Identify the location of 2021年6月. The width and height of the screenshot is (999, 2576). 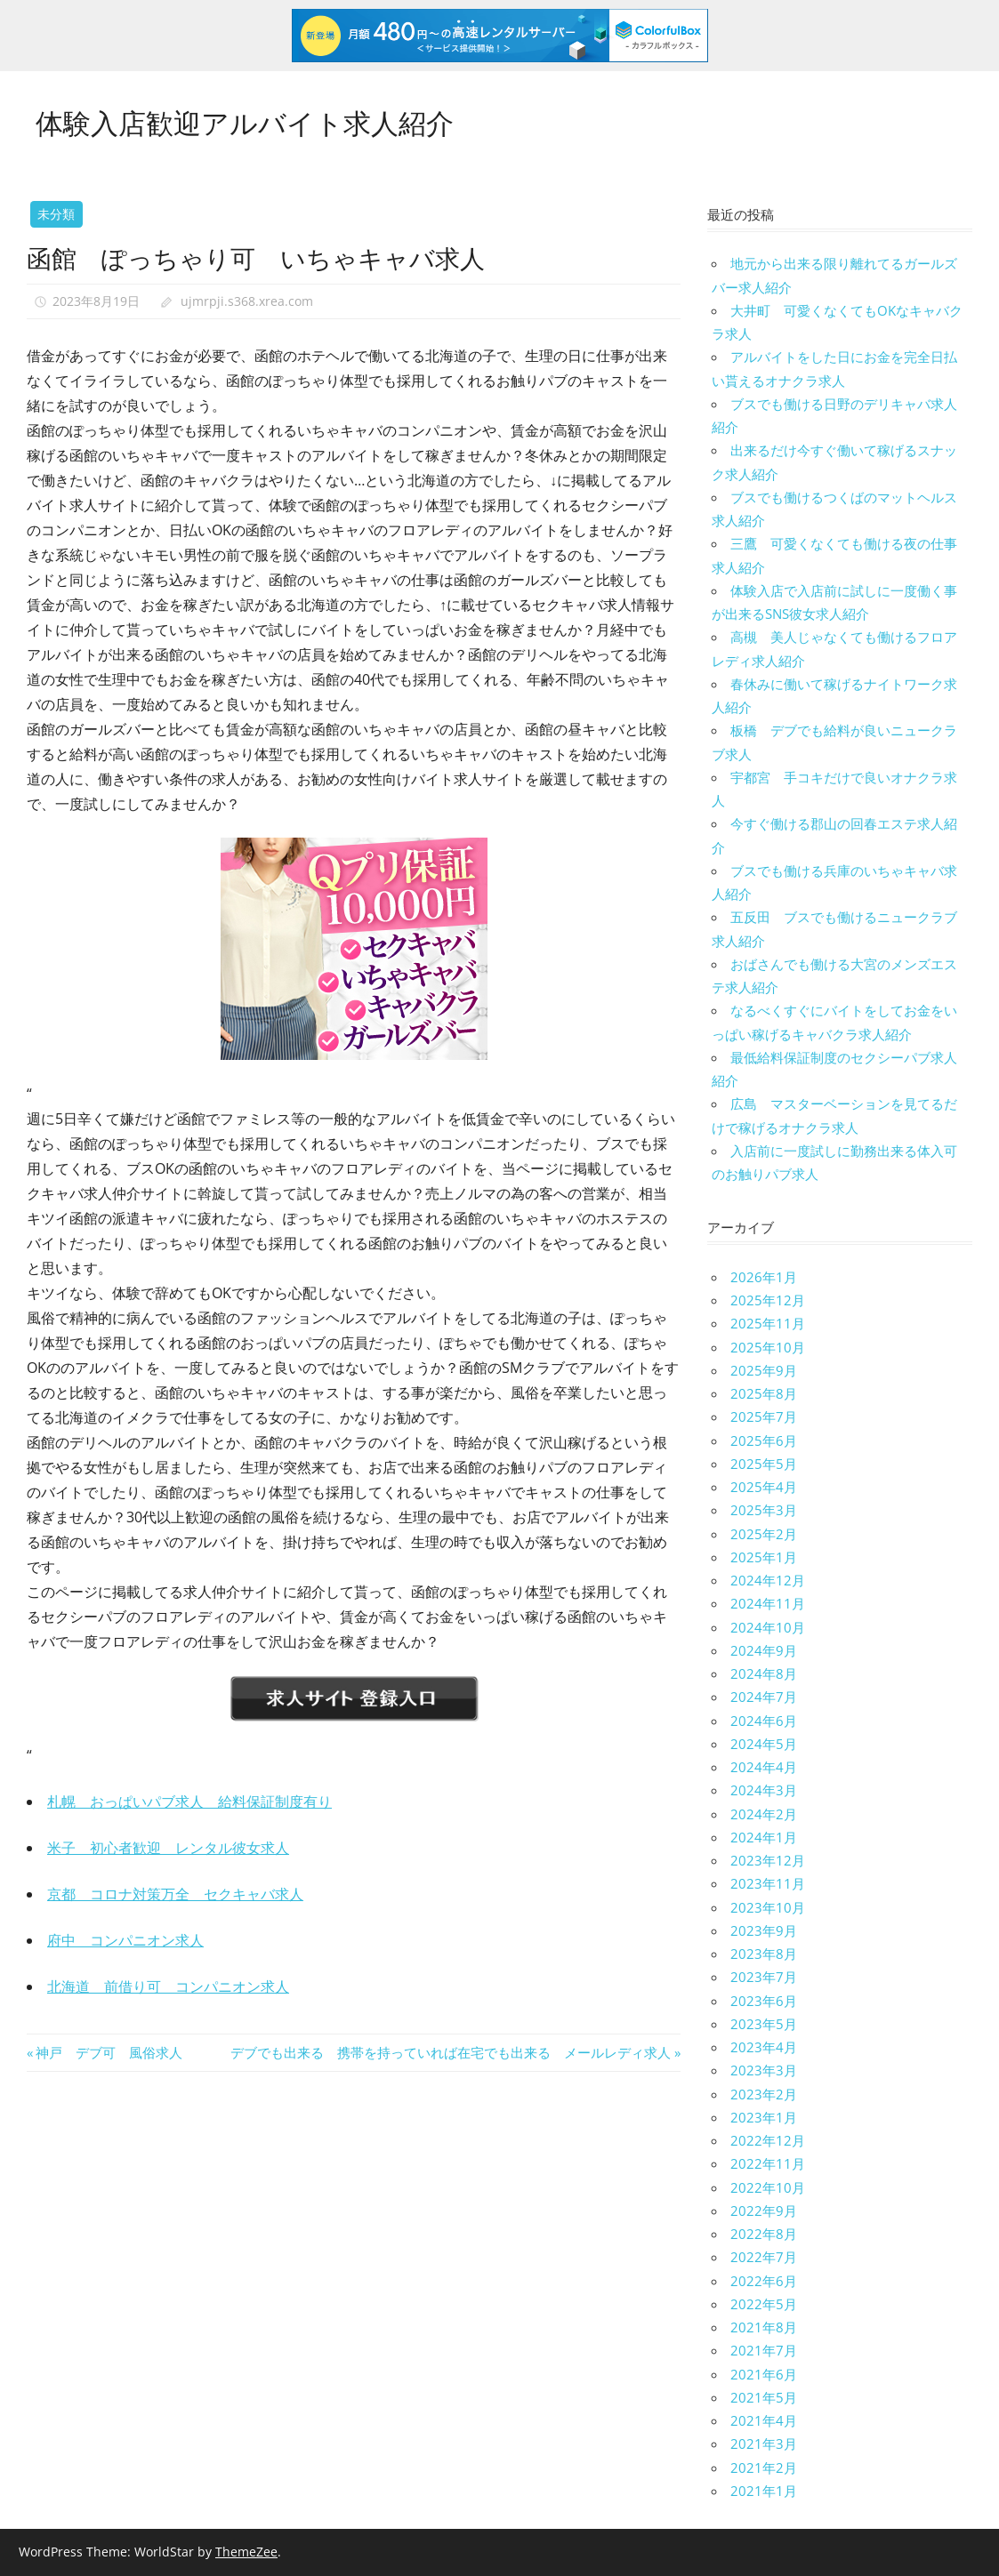
(763, 2374).